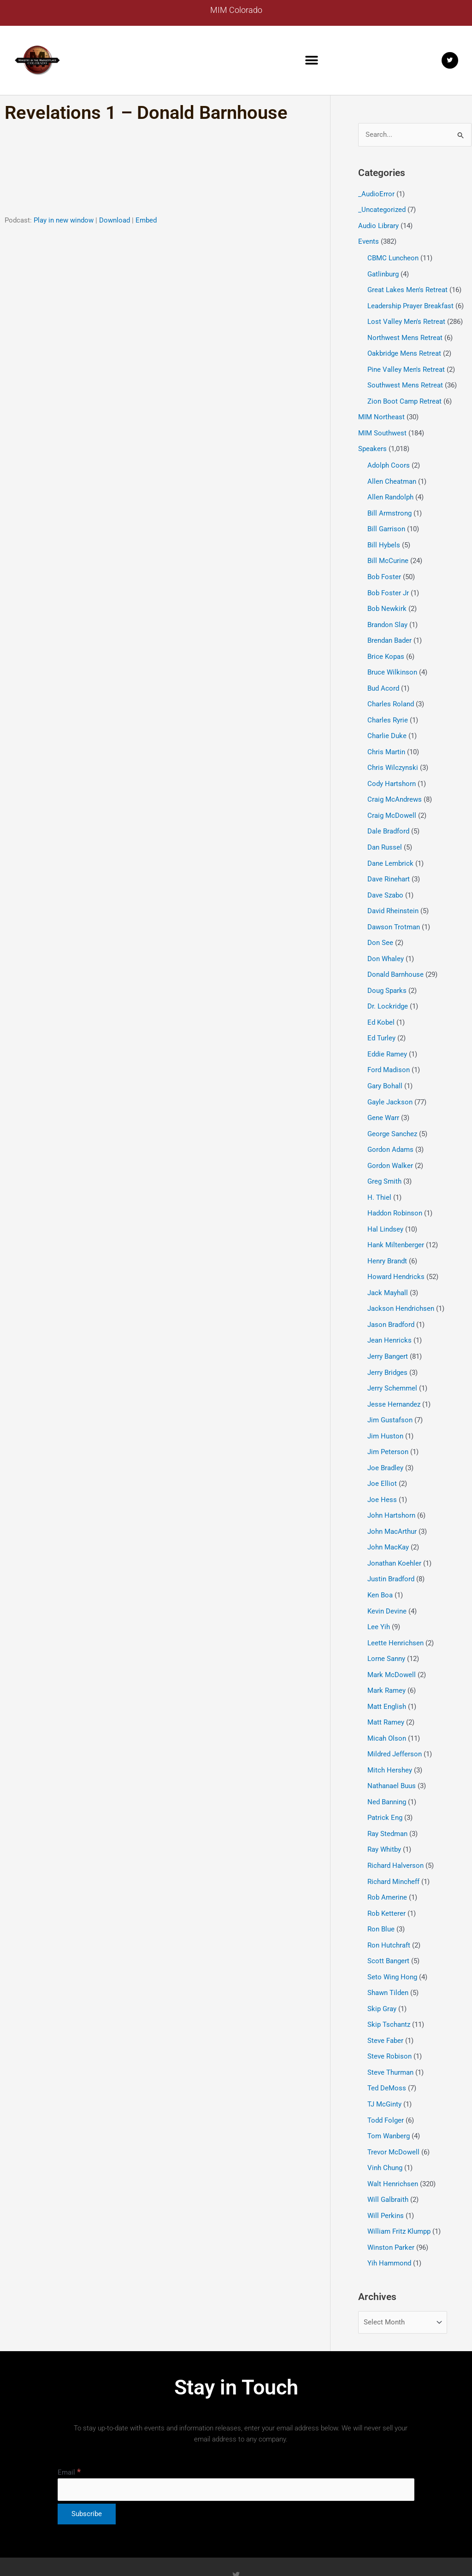 This screenshot has height=2576, width=472. Describe the element at coordinates (382, 427) in the screenshot. I see `MIM Southwest` at that location.